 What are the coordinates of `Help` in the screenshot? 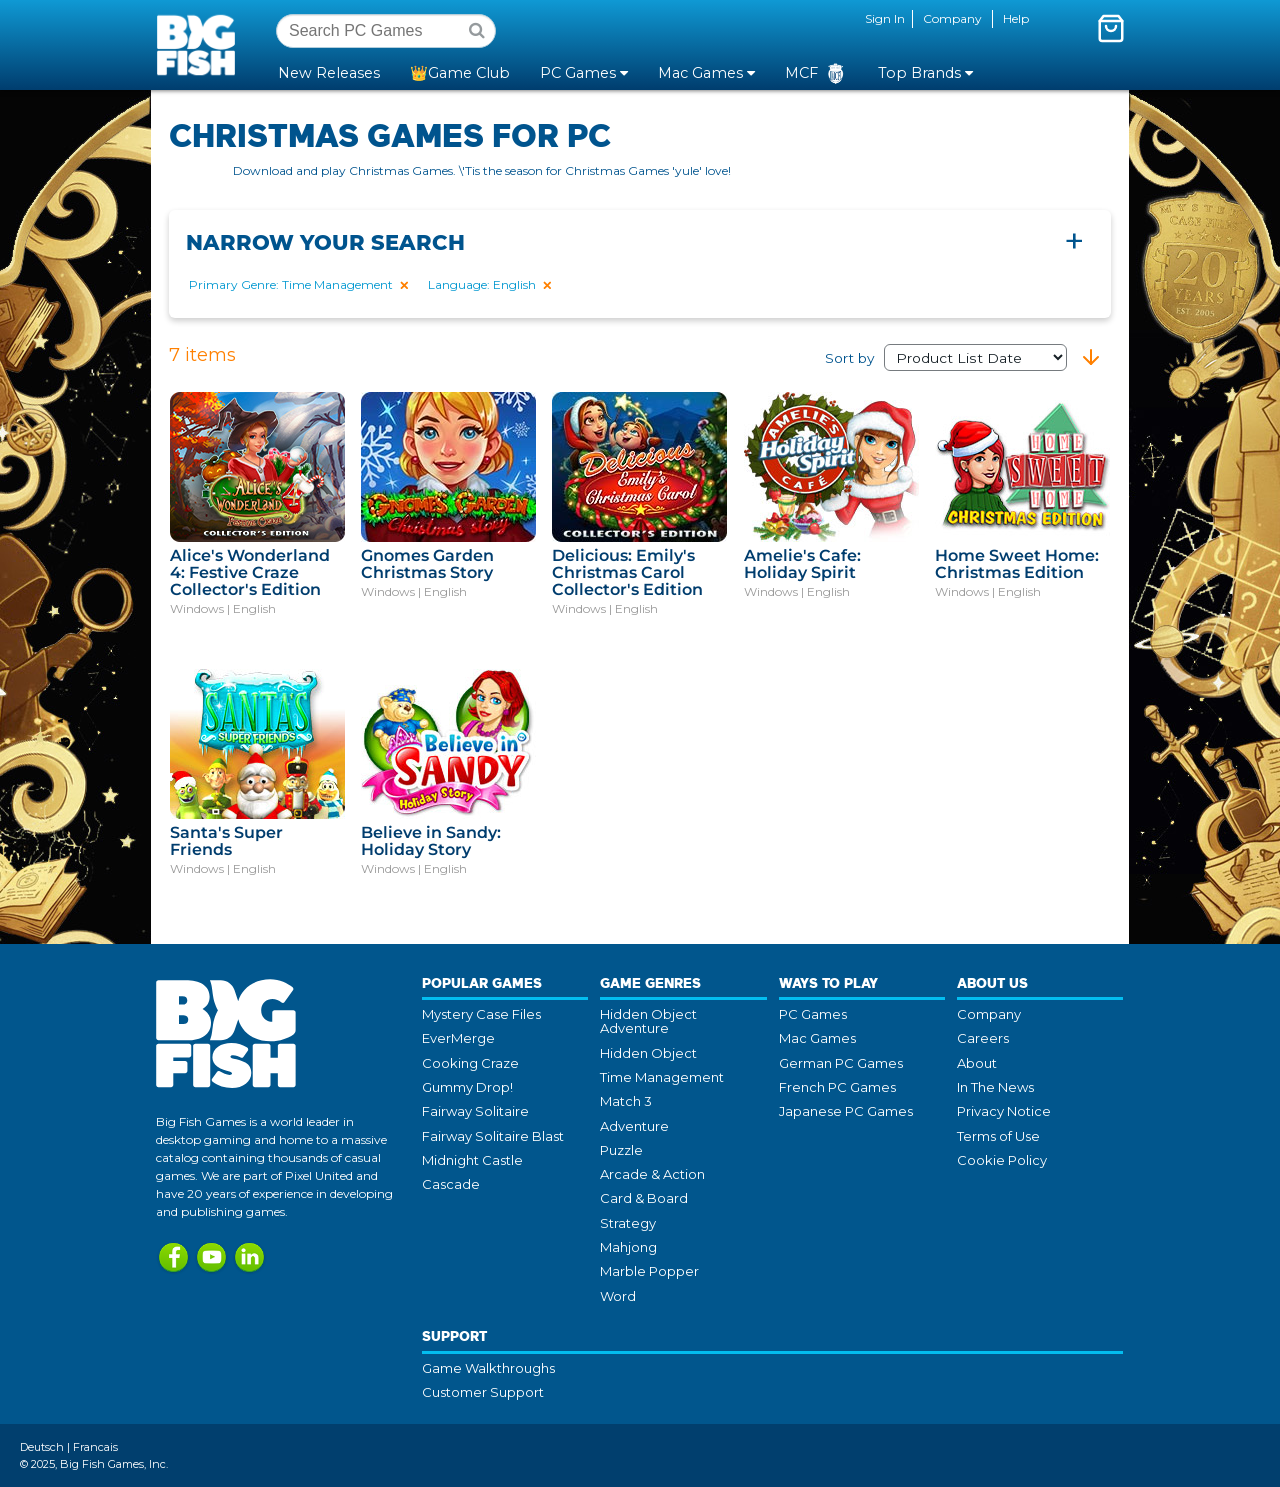 It's located at (1016, 18).